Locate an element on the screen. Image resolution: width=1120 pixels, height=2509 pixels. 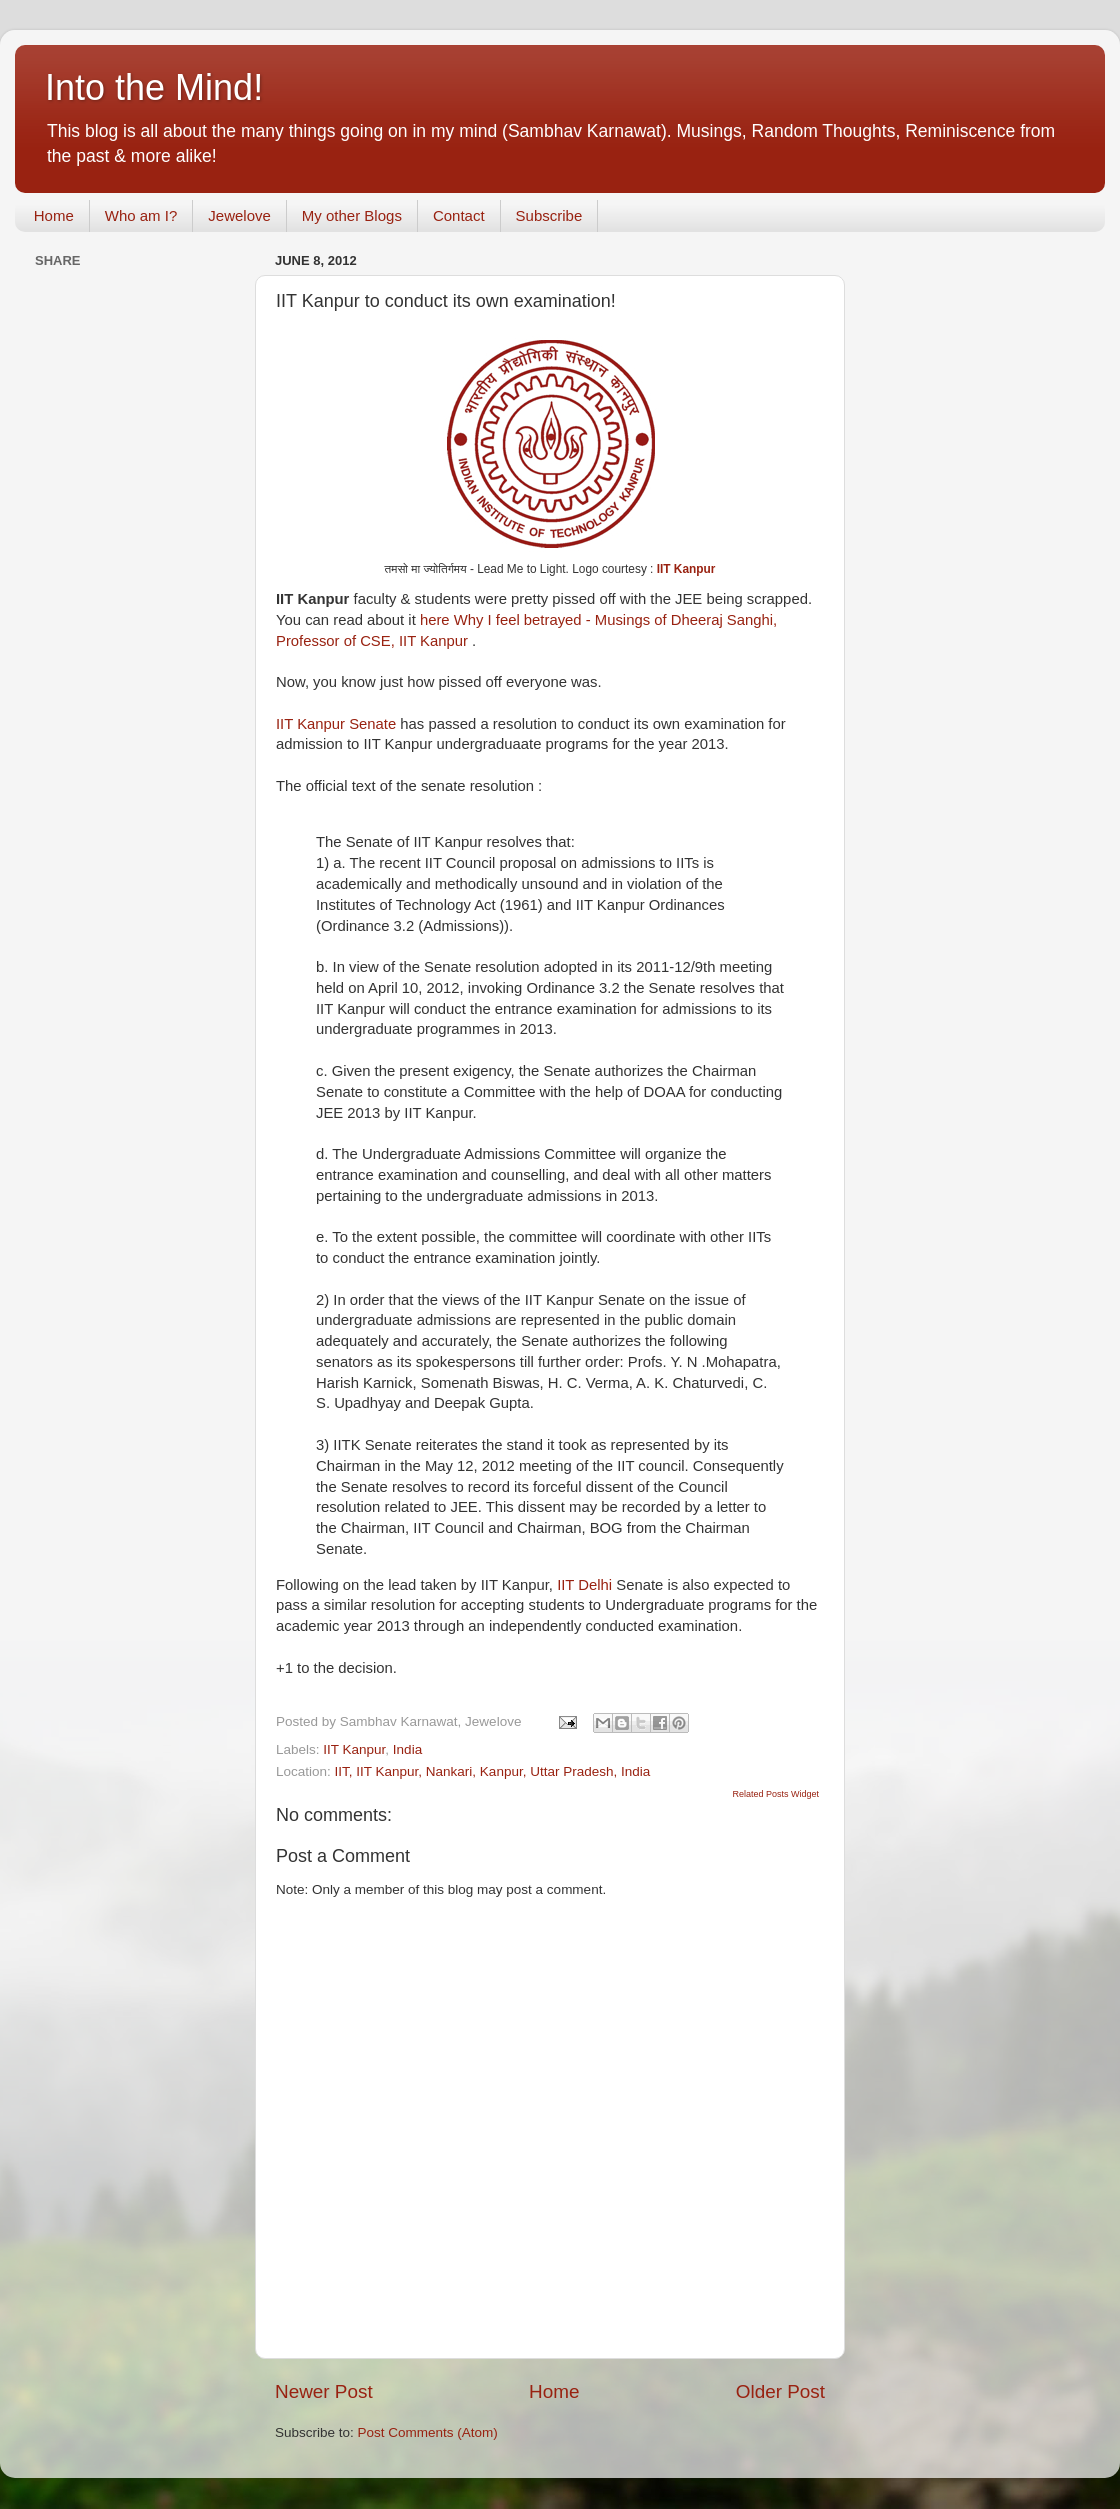
Subscribe is located at coordinates (549, 215).